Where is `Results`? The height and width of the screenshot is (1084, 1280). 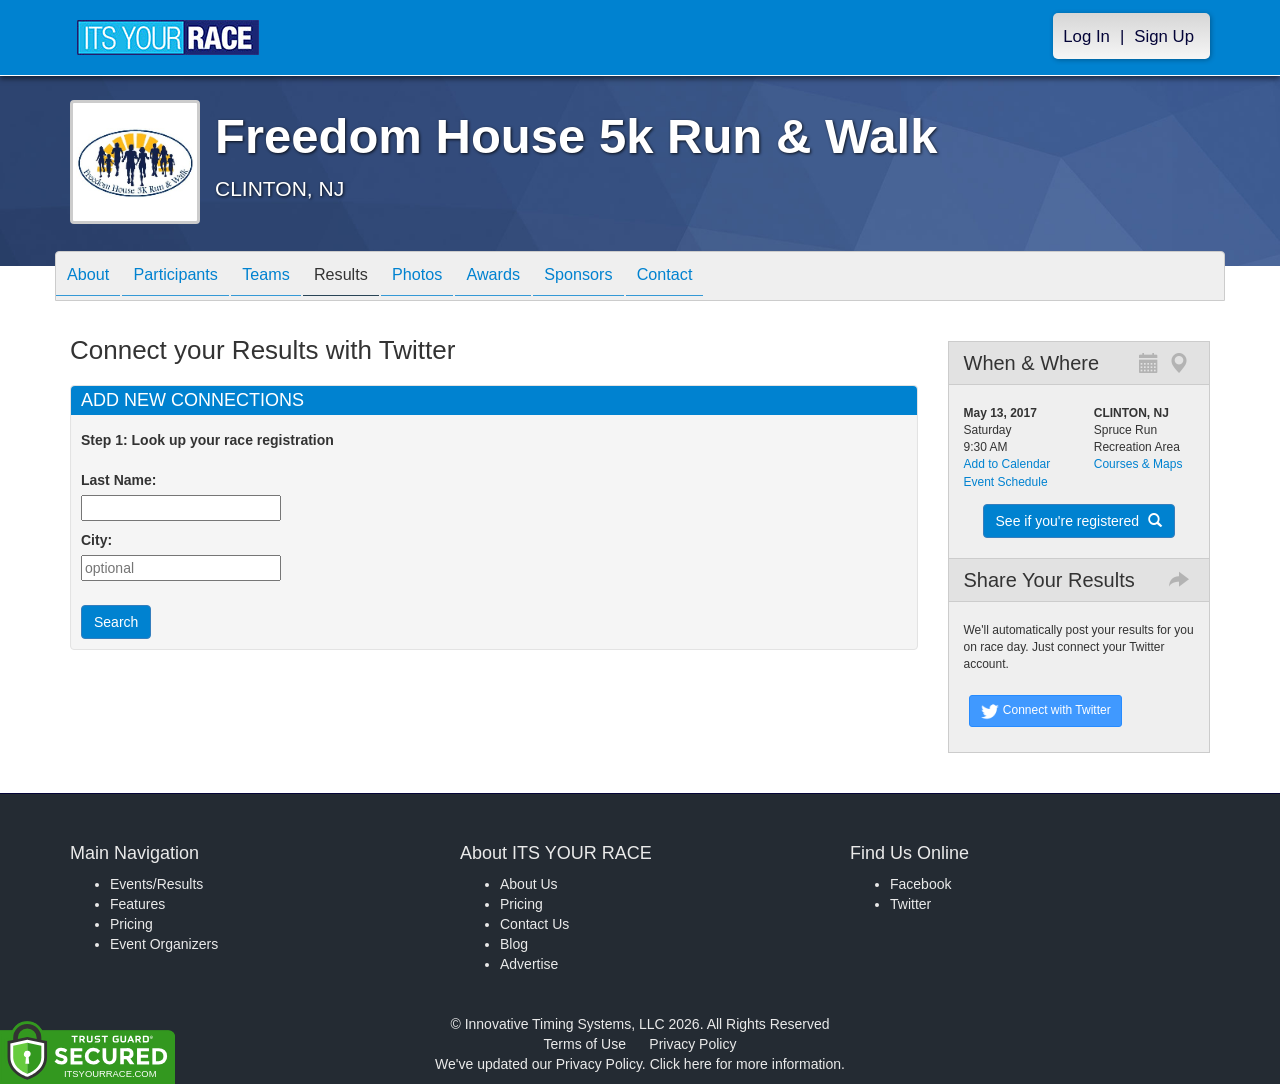 Results is located at coordinates (376, 277).